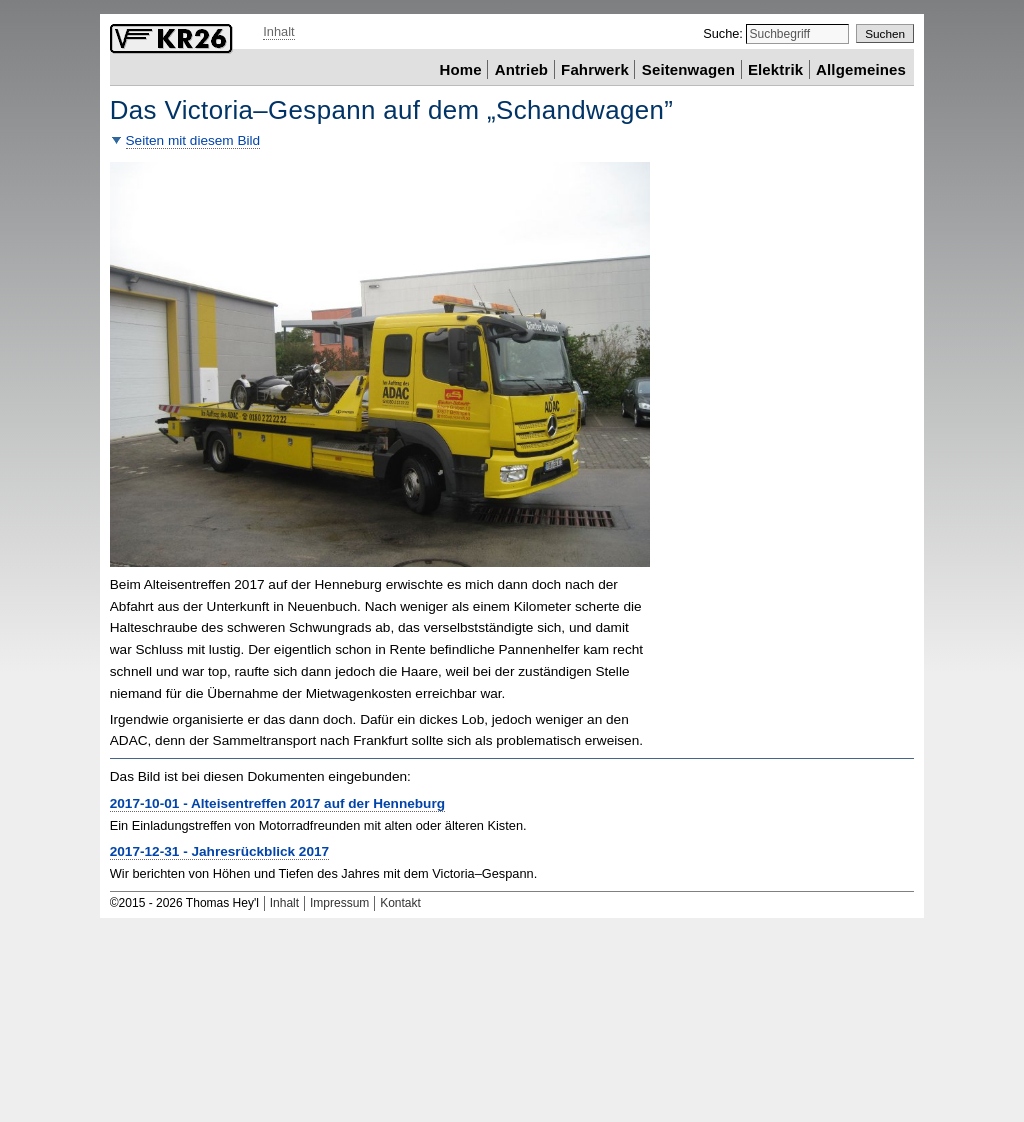  Describe the element at coordinates (775, 68) in the screenshot. I see `Elektrik` at that location.